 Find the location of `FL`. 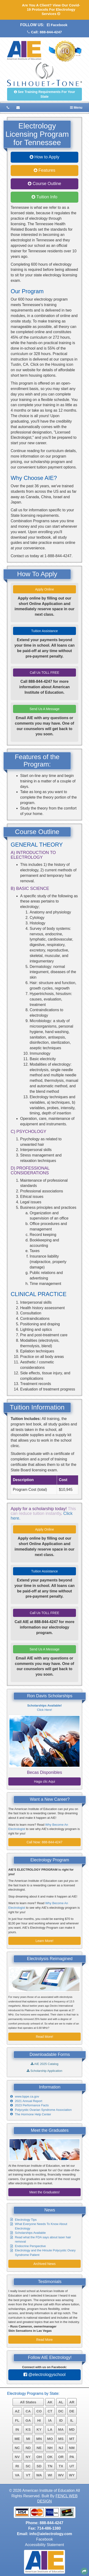

FL is located at coordinates (17, 2420).